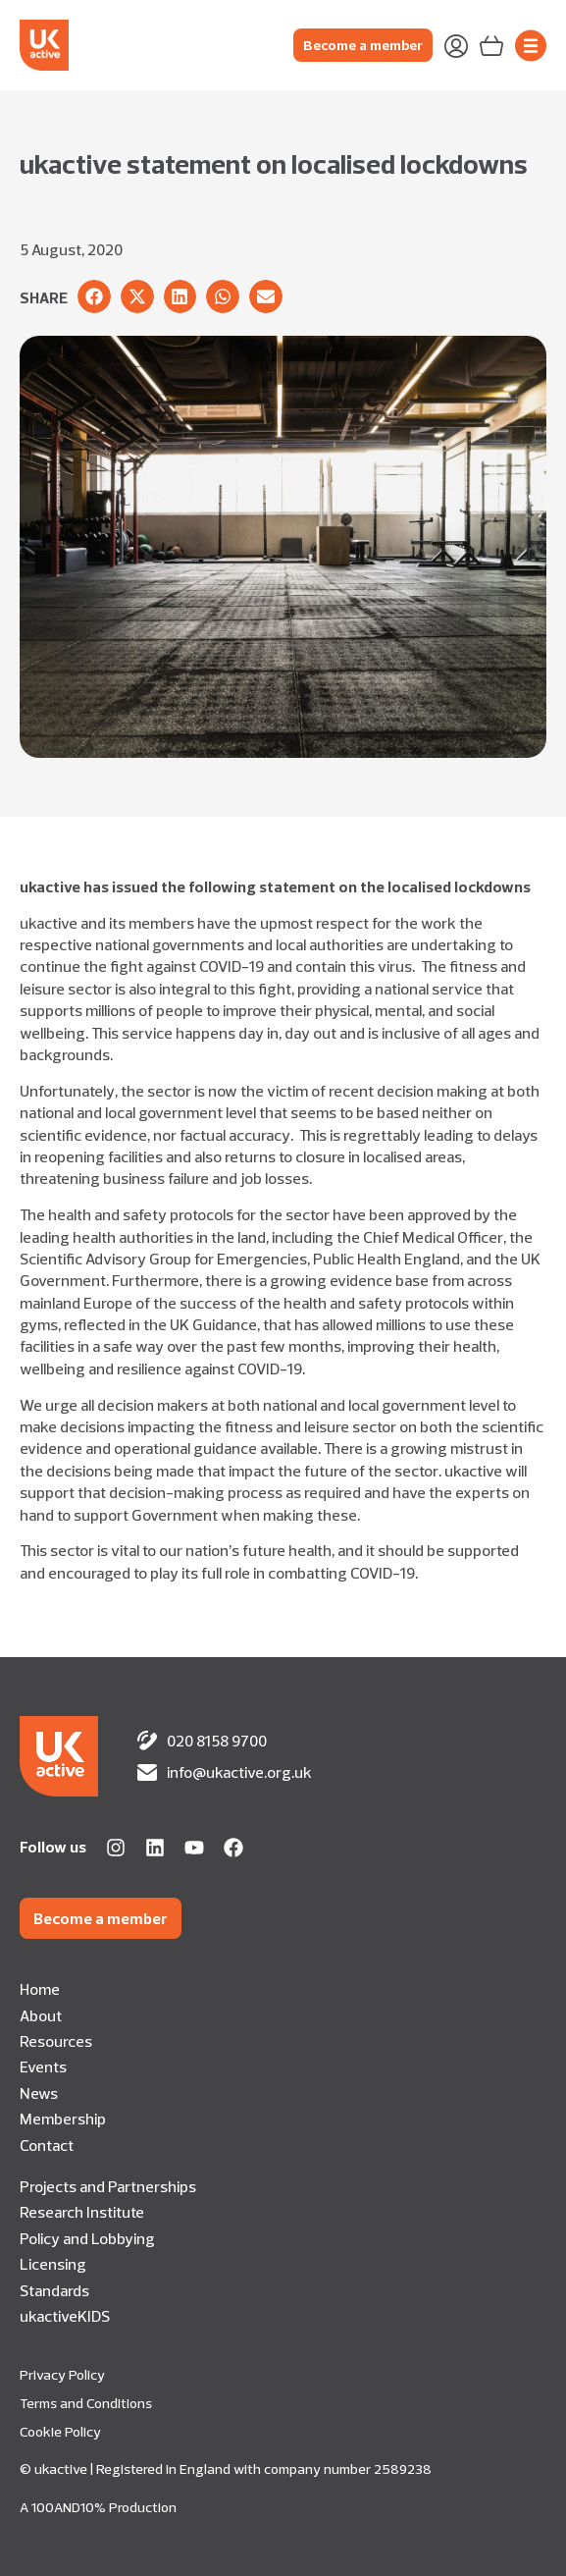 Image resolution: width=566 pixels, height=2576 pixels. Describe the element at coordinates (86, 2403) in the screenshot. I see `Terms and Conditions` at that location.